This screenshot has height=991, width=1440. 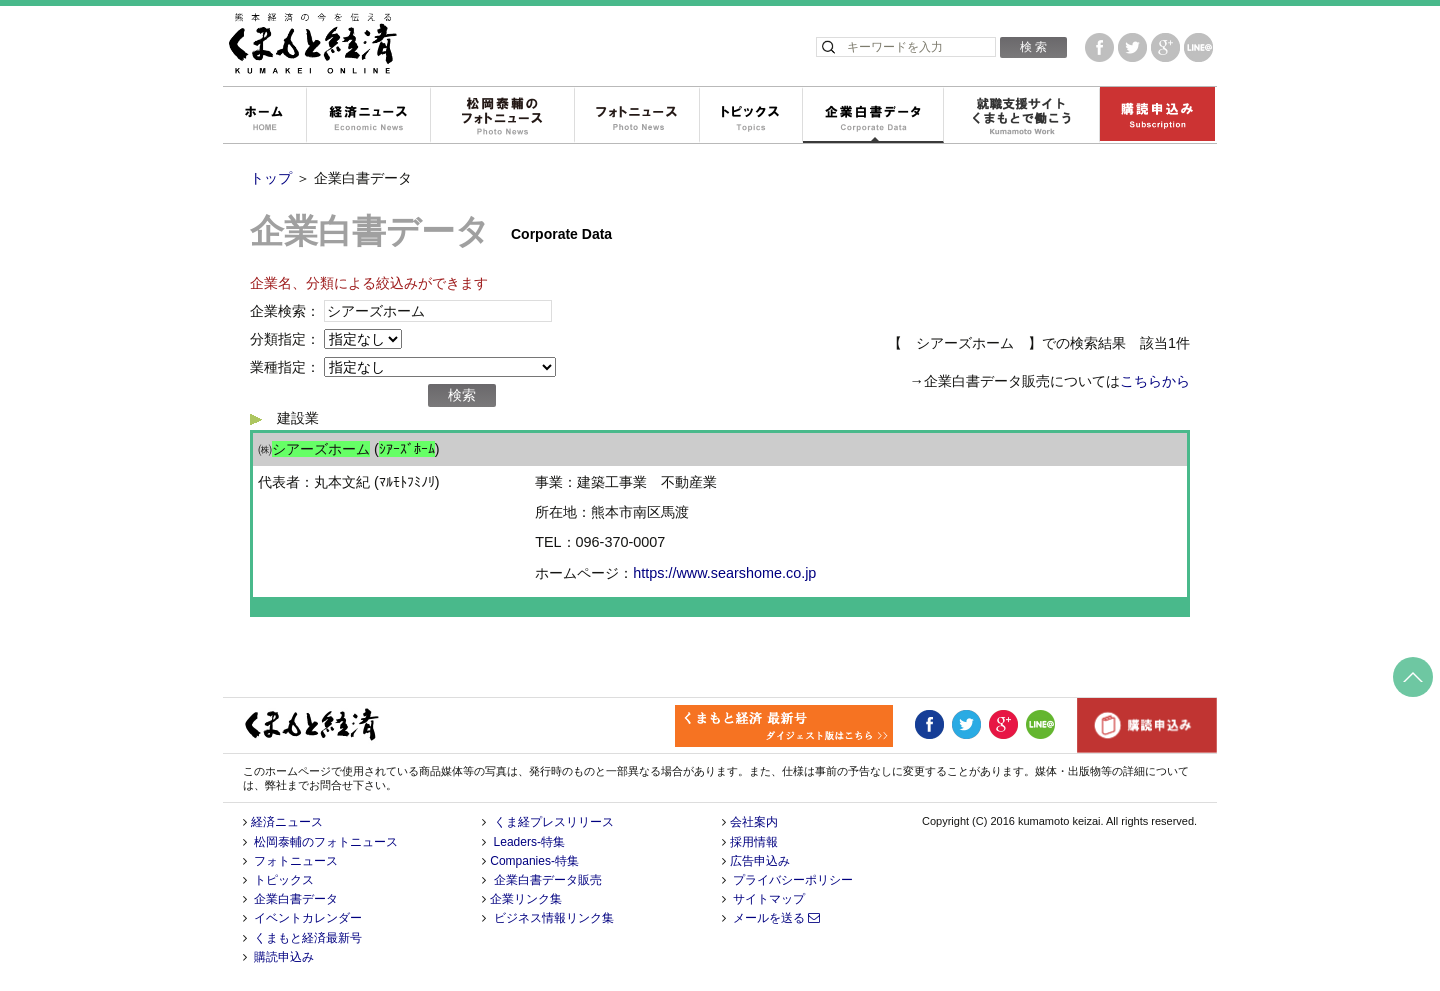 What do you see at coordinates (526, 899) in the screenshot?
I see `企業リンク集` at bounding box center [526, 899].